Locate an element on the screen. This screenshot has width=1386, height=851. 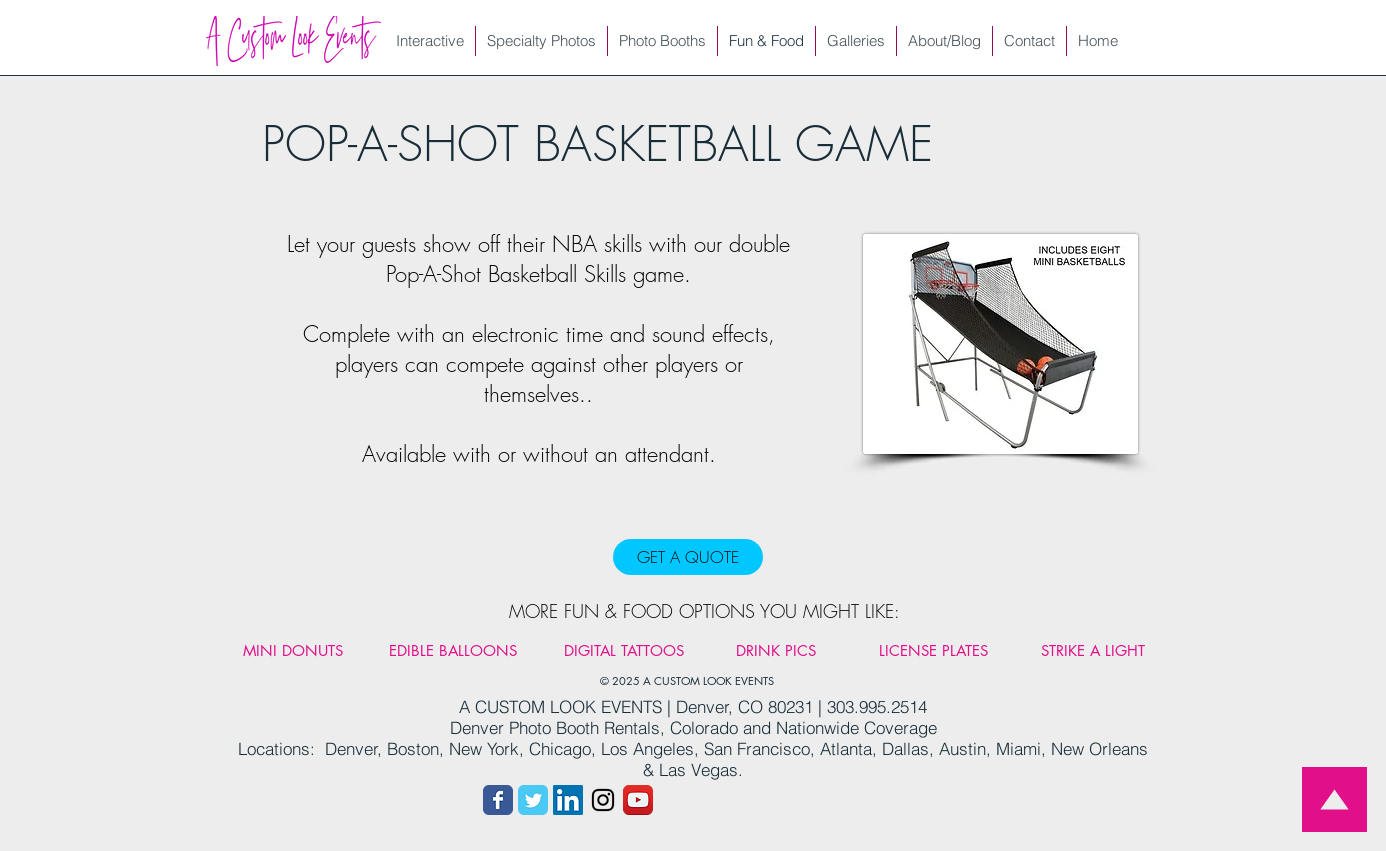
[Twitter link] is located at coordinates (533, 800).